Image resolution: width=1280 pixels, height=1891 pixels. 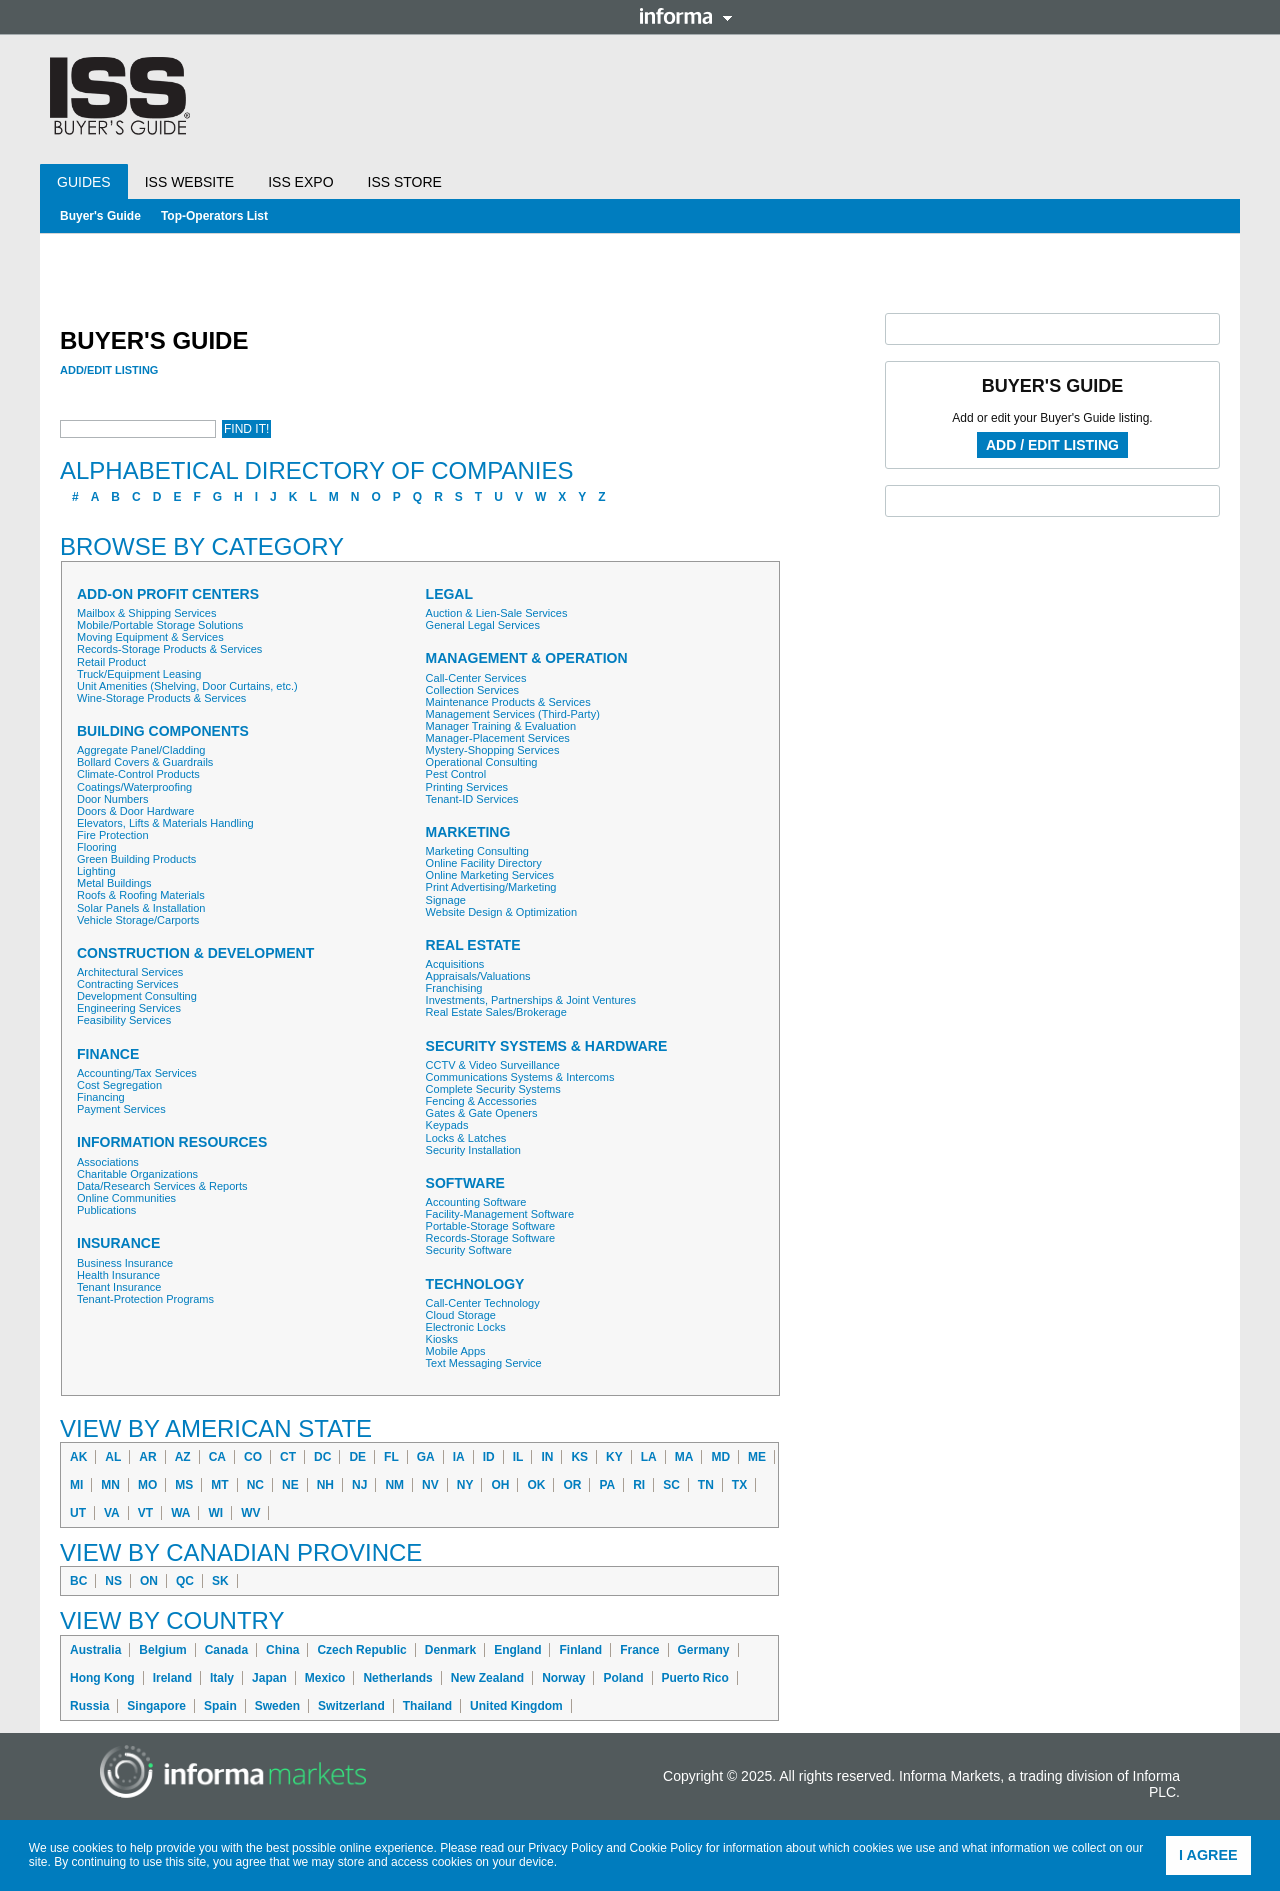 I want to click on Door Numbers, so click(x=113, y=799).